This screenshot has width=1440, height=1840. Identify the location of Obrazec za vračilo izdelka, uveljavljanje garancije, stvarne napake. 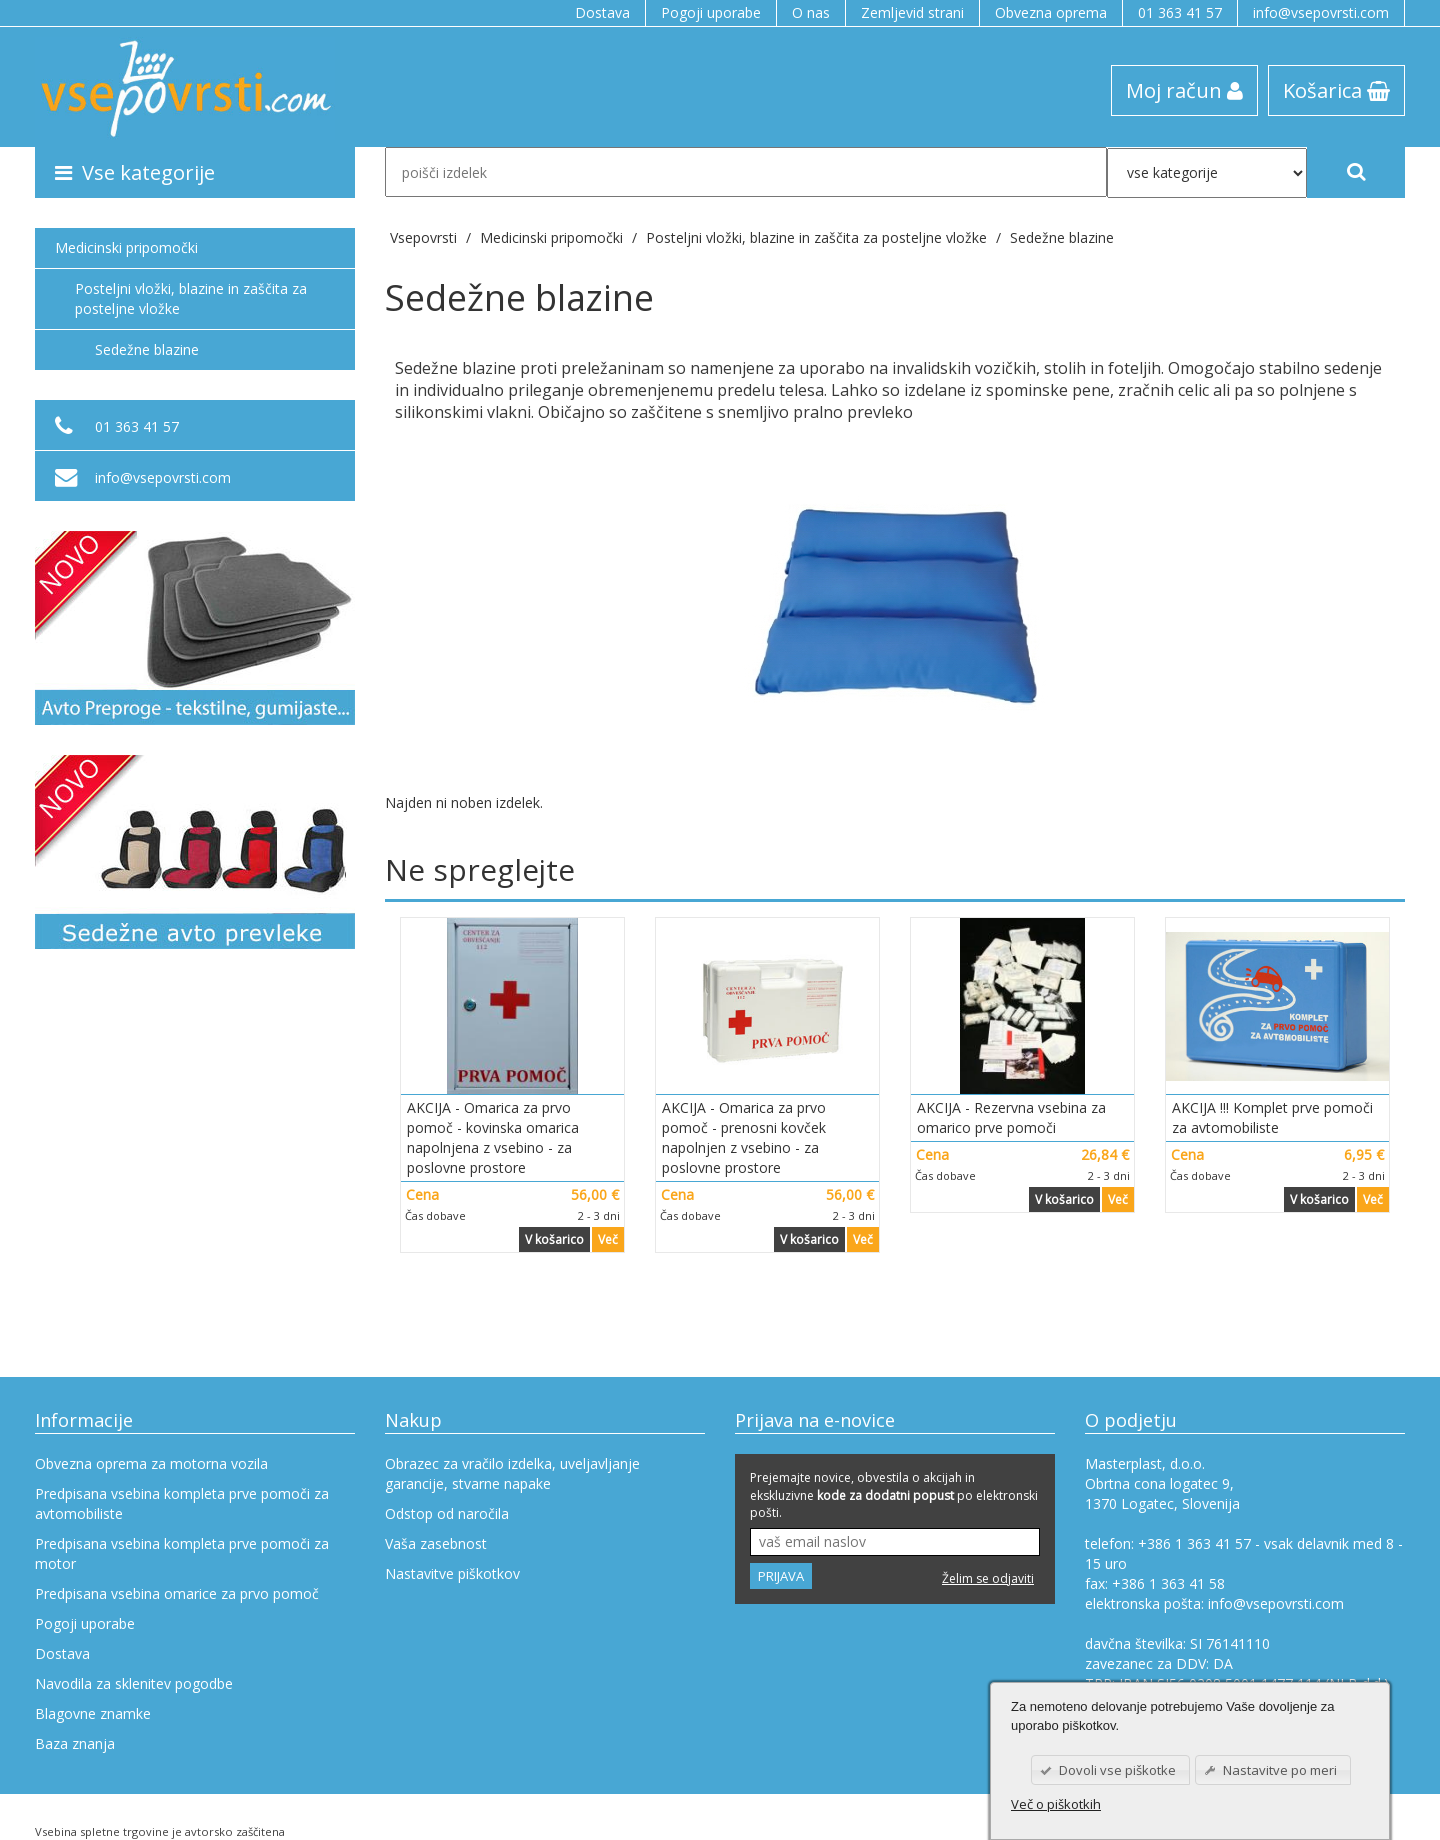
(512, 1473).